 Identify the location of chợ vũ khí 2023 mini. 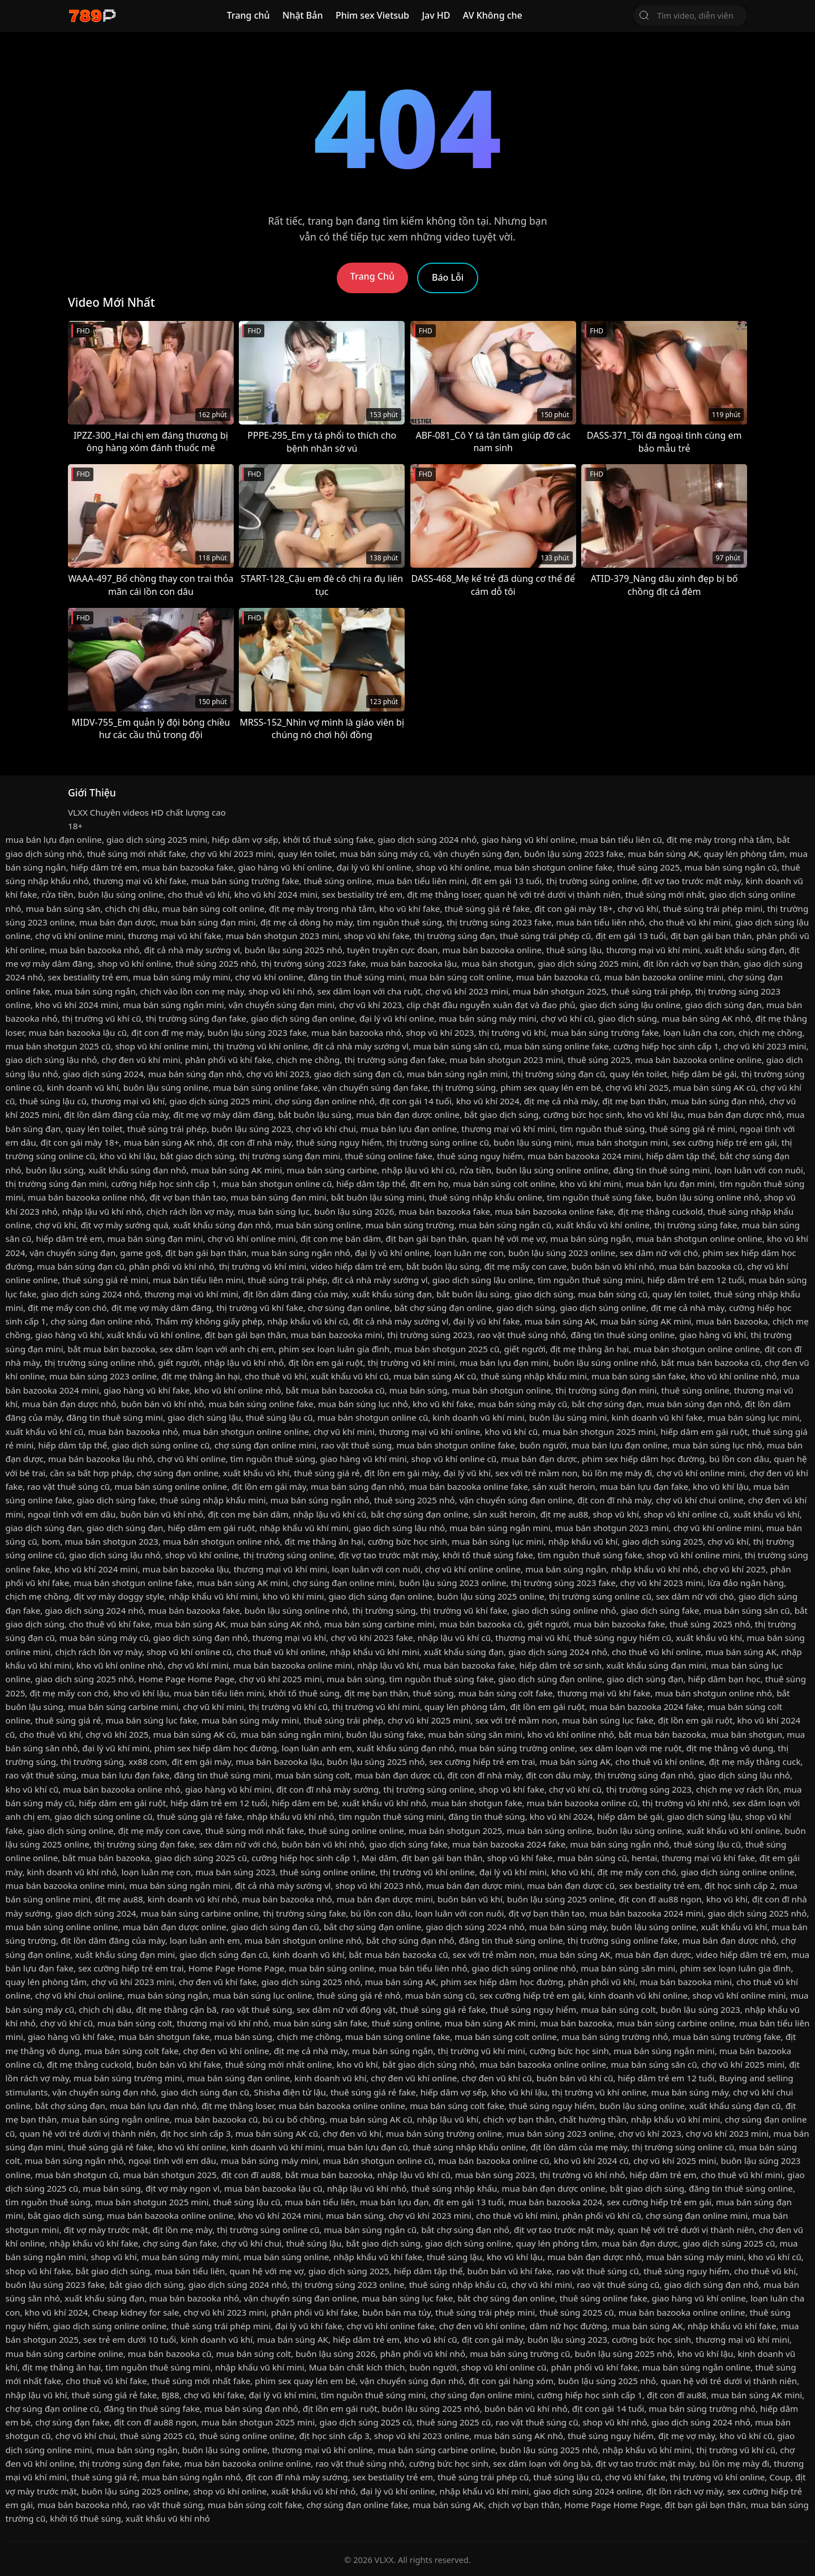
(231, 853).